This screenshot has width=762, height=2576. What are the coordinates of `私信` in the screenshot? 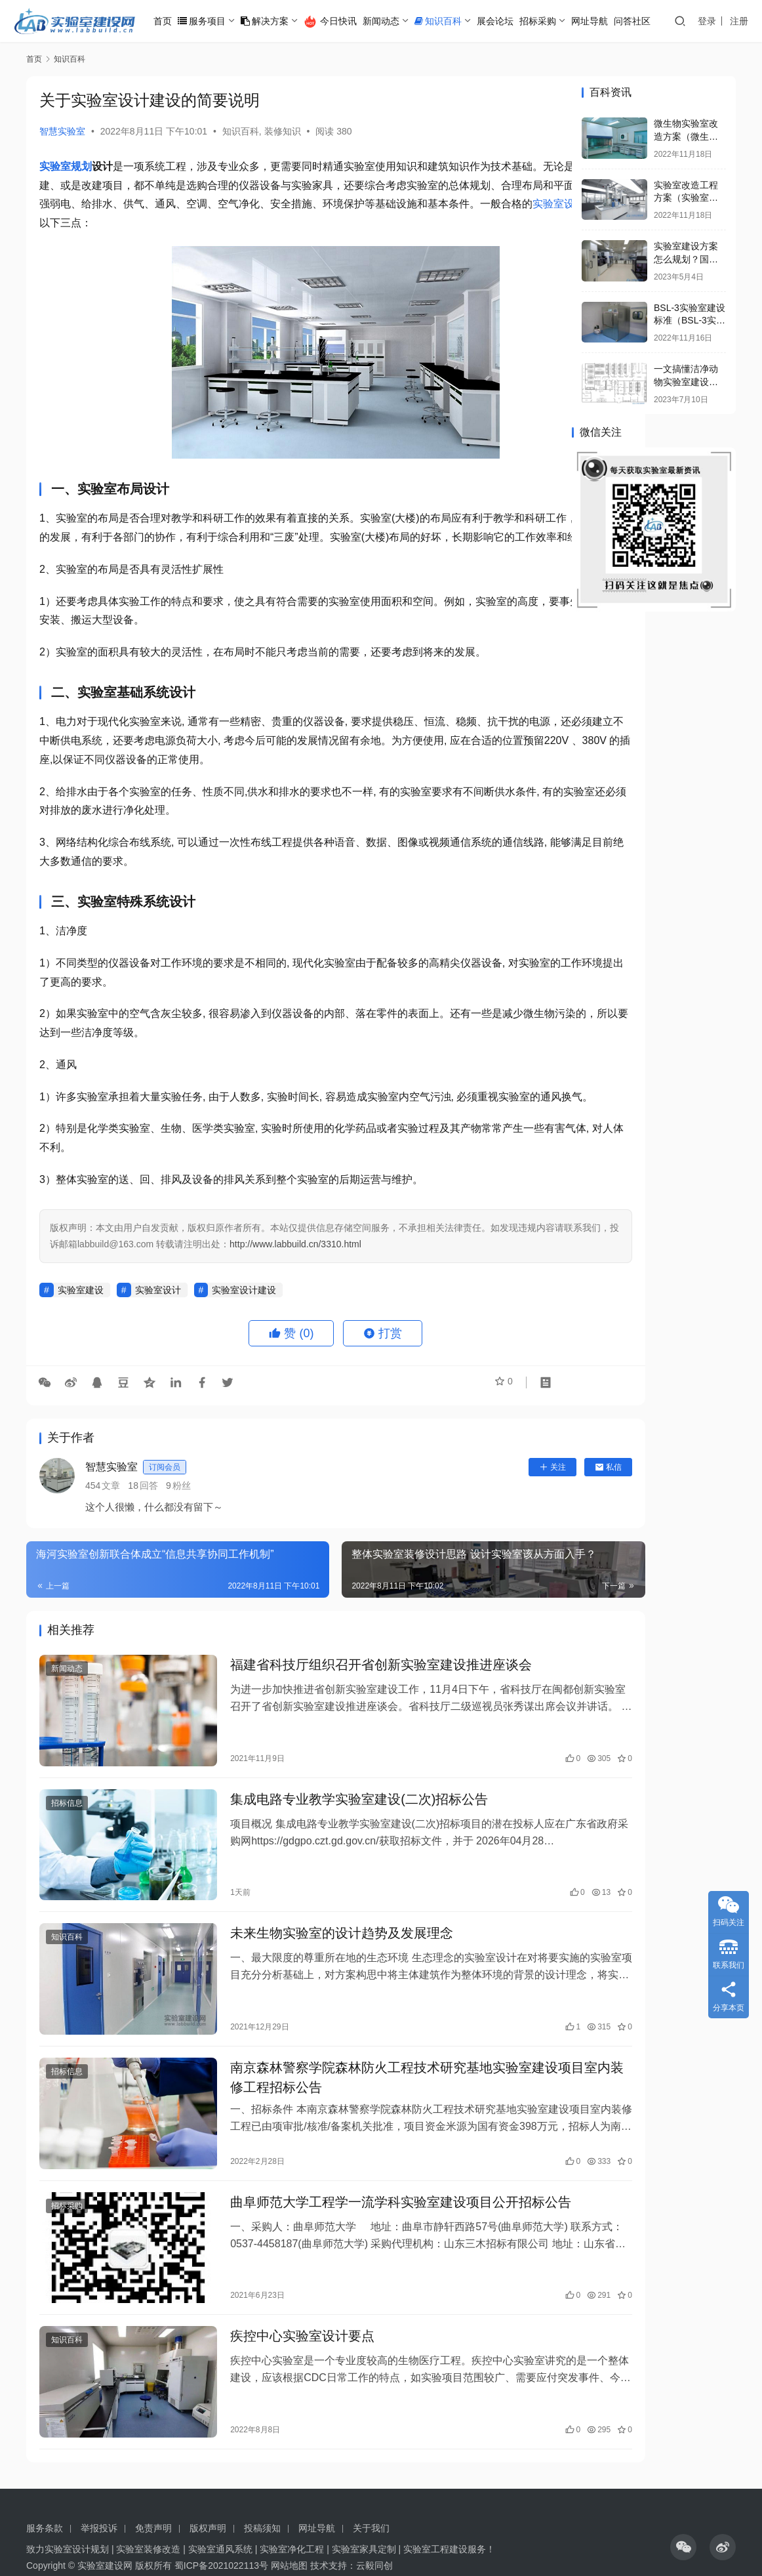 It's located at (521, 1505).